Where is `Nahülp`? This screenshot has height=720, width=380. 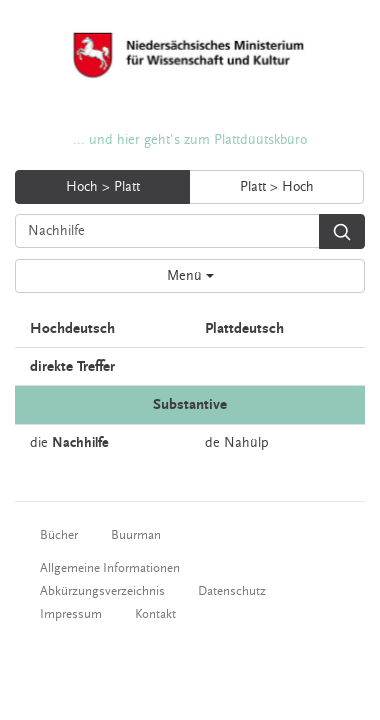 Nahülp is located at coordinates (246, 443).